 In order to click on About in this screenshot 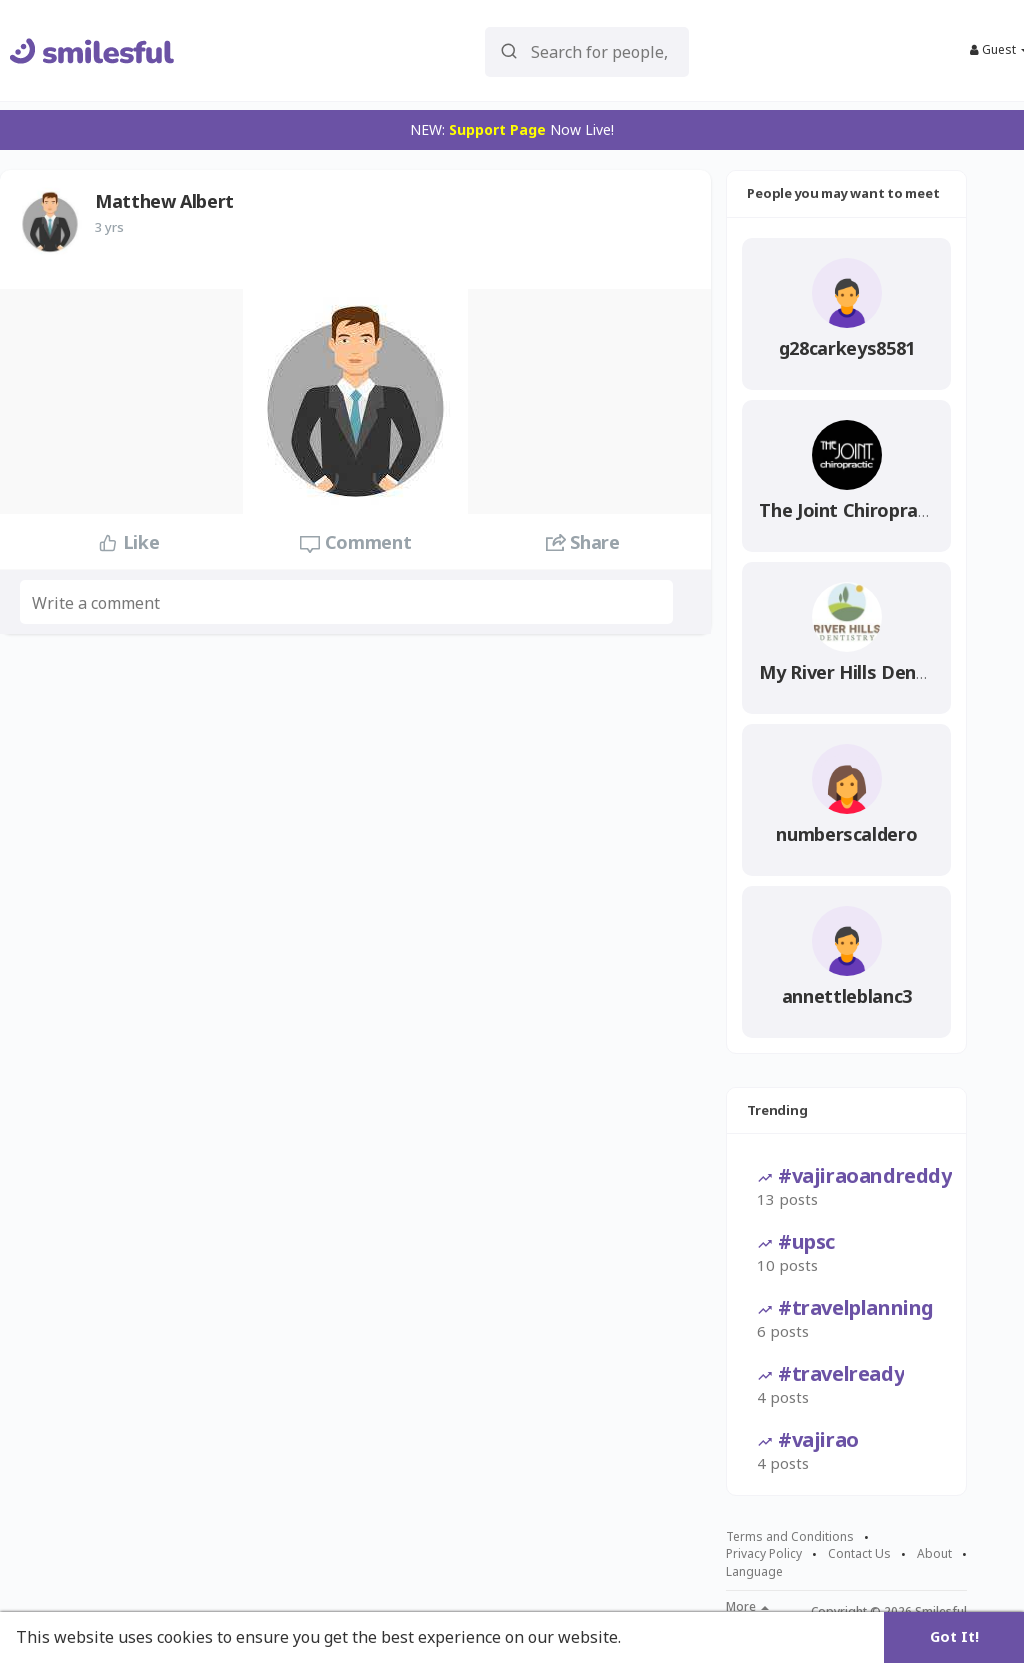, I will do `click(934, 1554)`.